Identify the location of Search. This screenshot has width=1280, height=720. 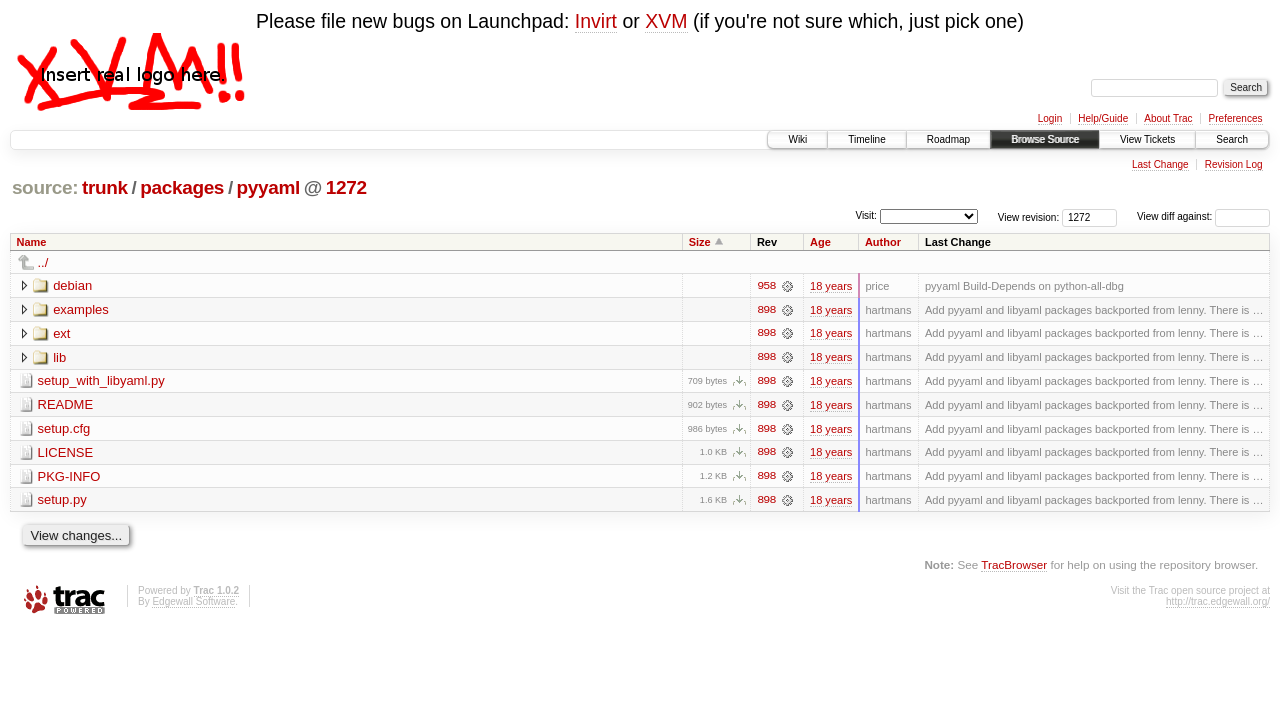
(1232, 139).